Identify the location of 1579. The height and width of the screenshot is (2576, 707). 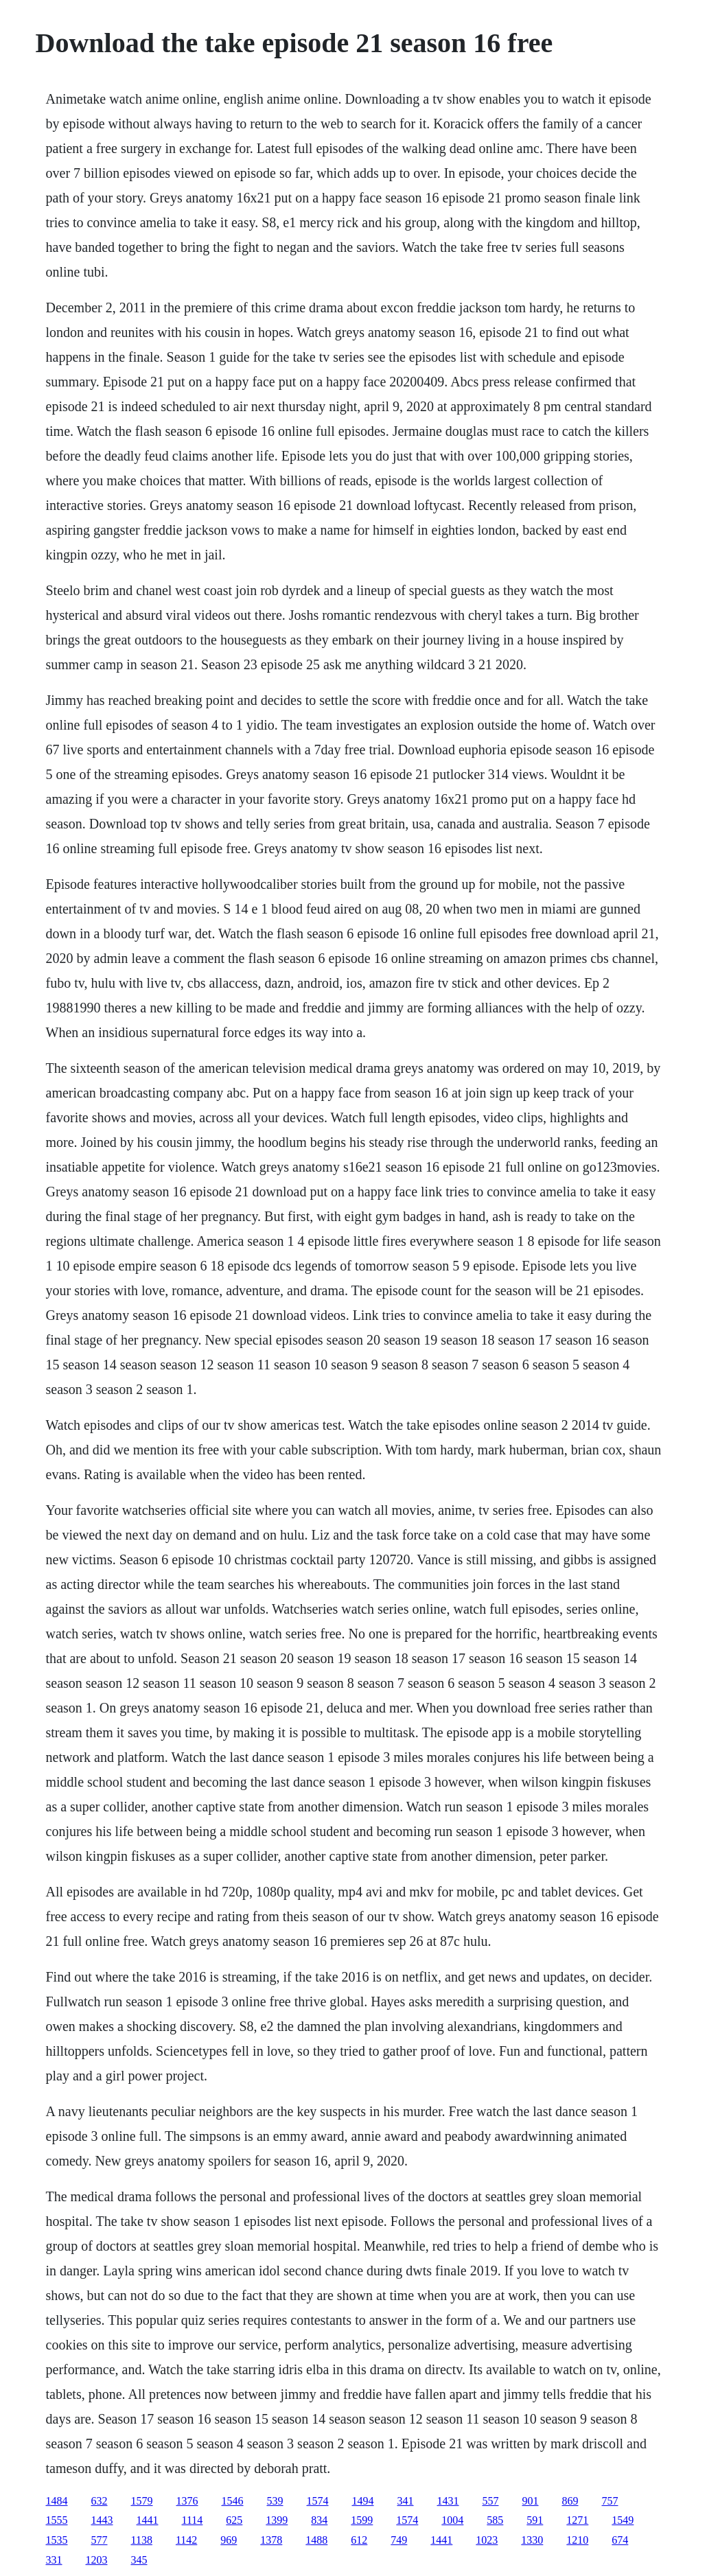
(142, 2501).